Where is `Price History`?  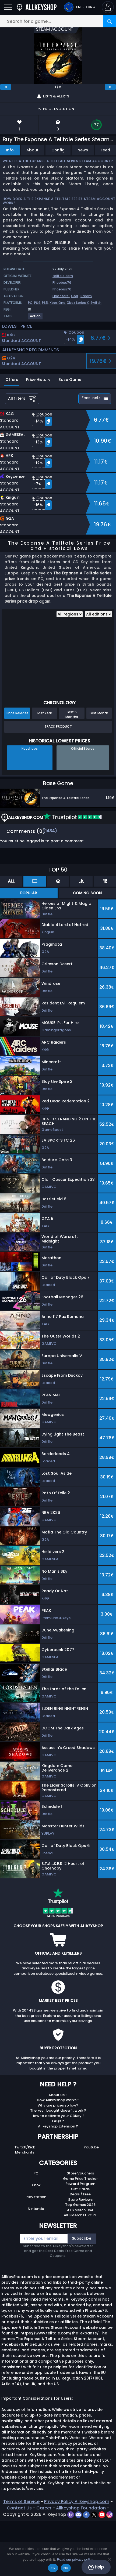
Price History is located at coordinates (38, 379).